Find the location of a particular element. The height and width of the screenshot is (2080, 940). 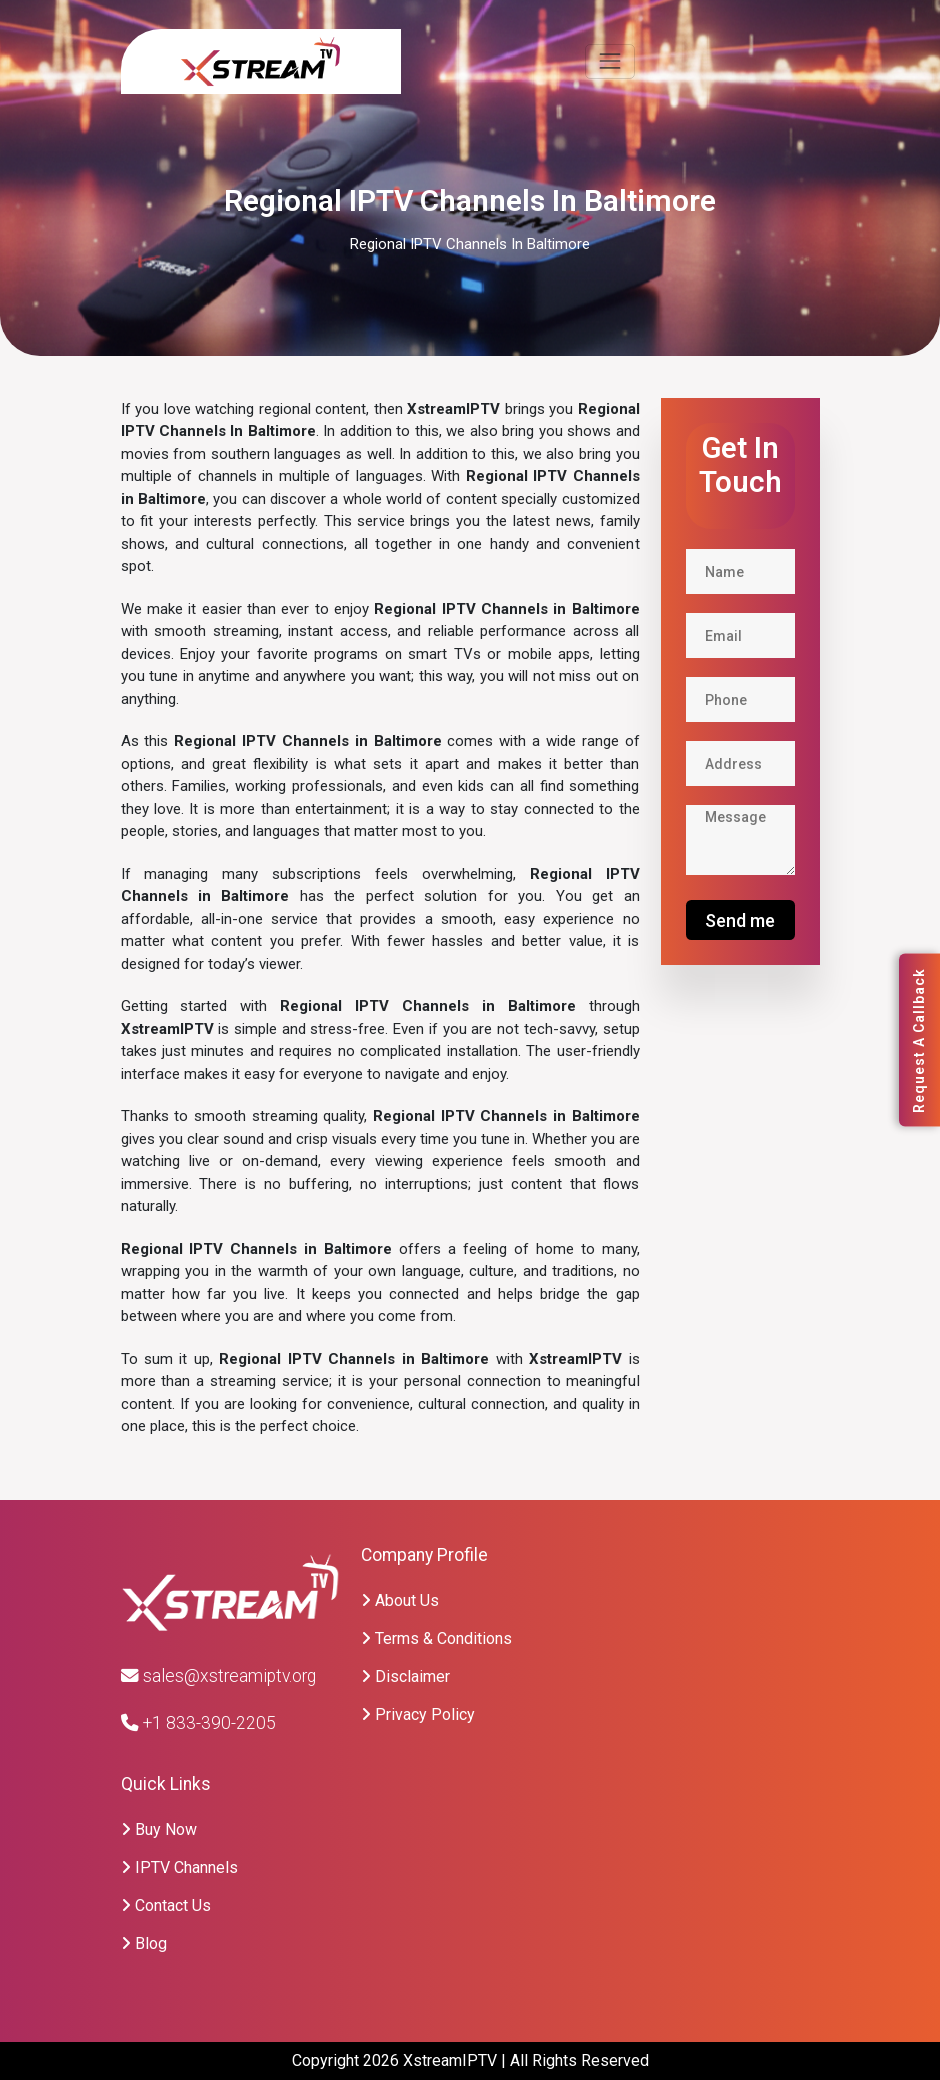

IPTV Channels is located at coordinates (179, 1867).